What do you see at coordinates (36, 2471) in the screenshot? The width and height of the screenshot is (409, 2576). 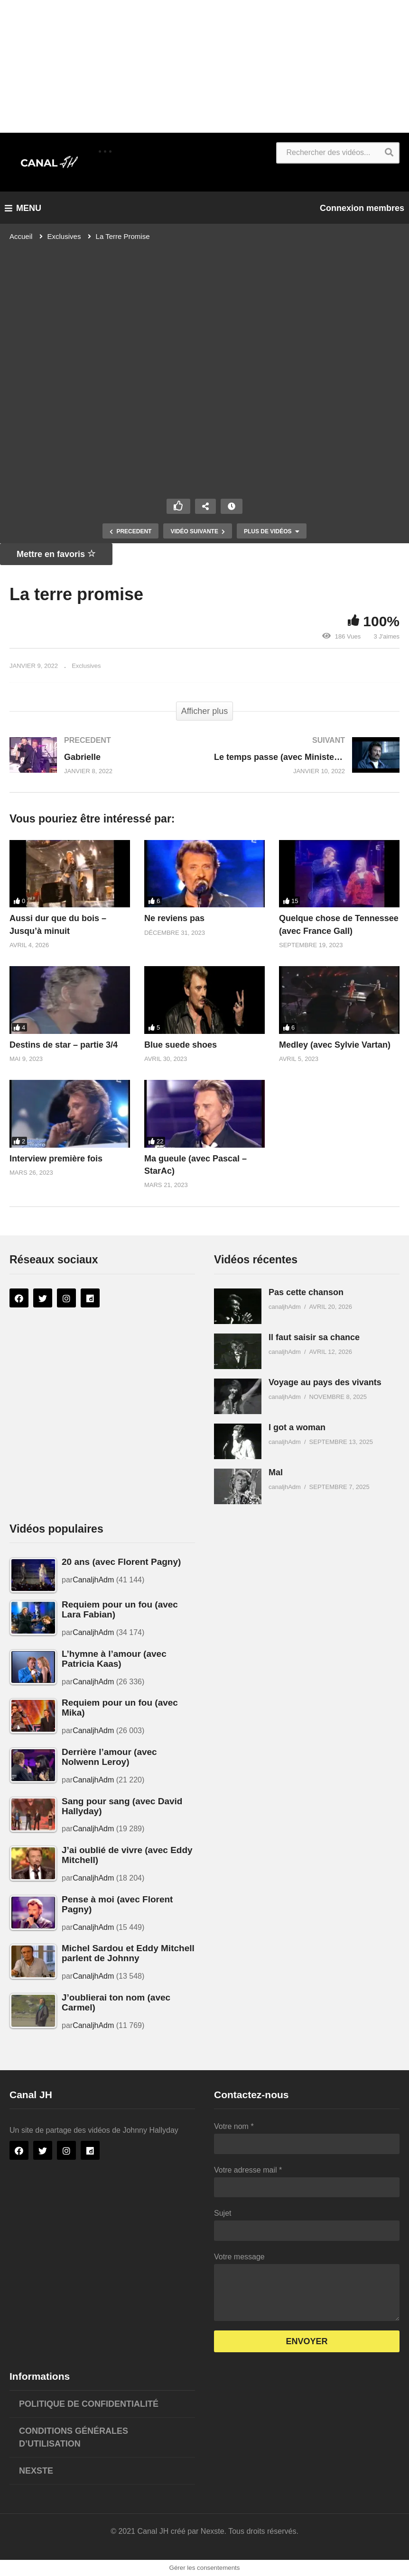 I see `Nexste` at bounding box center [36, 2471].